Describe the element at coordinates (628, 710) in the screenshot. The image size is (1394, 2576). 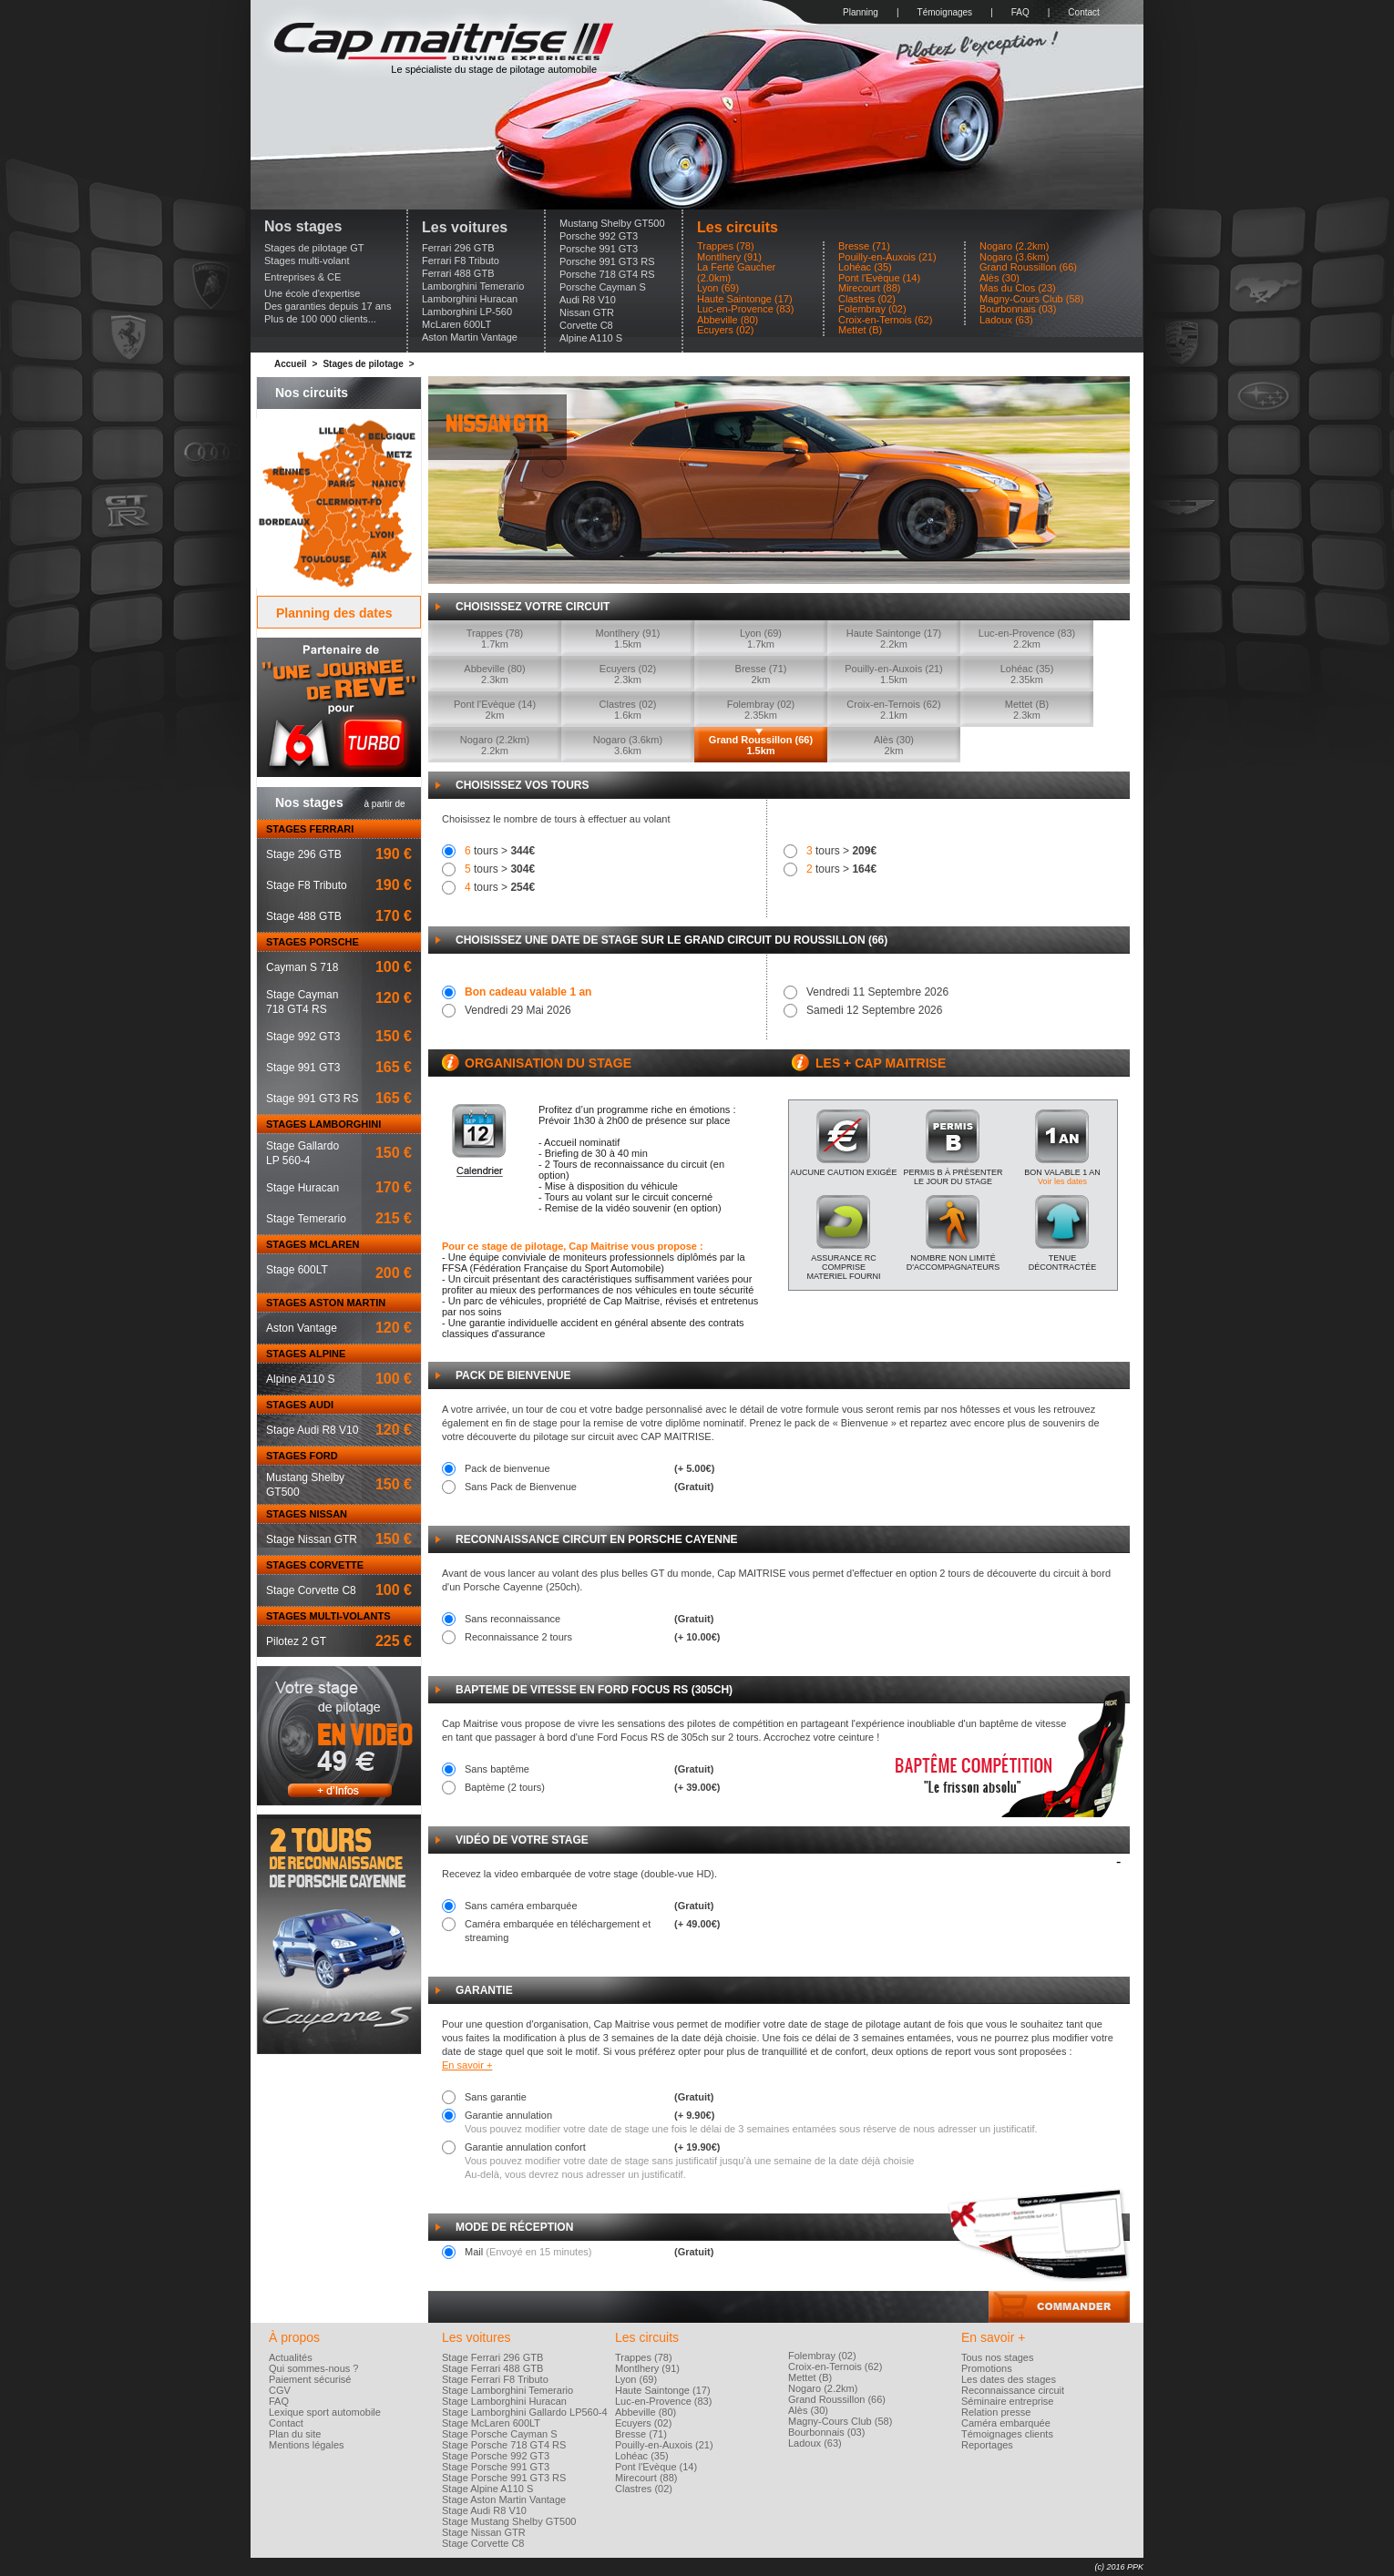
I see `Clastres (02)1.6km` at that location.